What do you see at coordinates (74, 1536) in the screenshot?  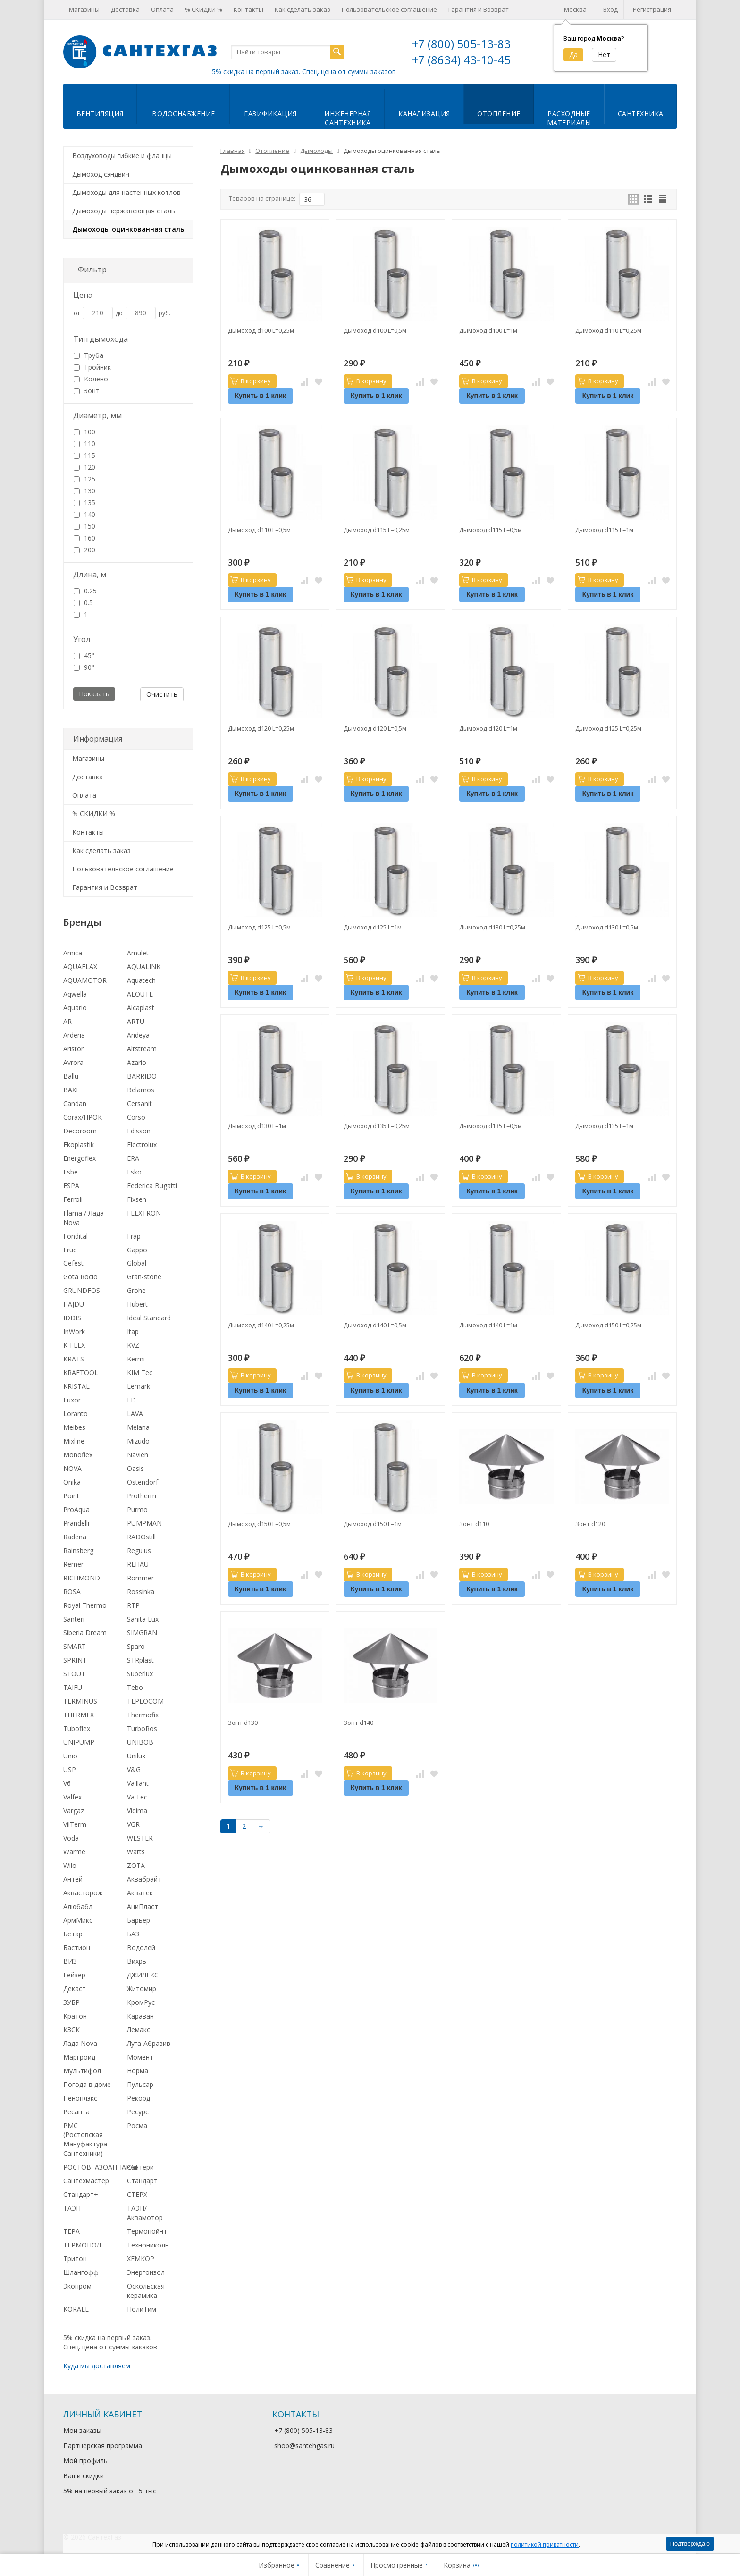 I see `Radena` at bounding box center [74, 1536].